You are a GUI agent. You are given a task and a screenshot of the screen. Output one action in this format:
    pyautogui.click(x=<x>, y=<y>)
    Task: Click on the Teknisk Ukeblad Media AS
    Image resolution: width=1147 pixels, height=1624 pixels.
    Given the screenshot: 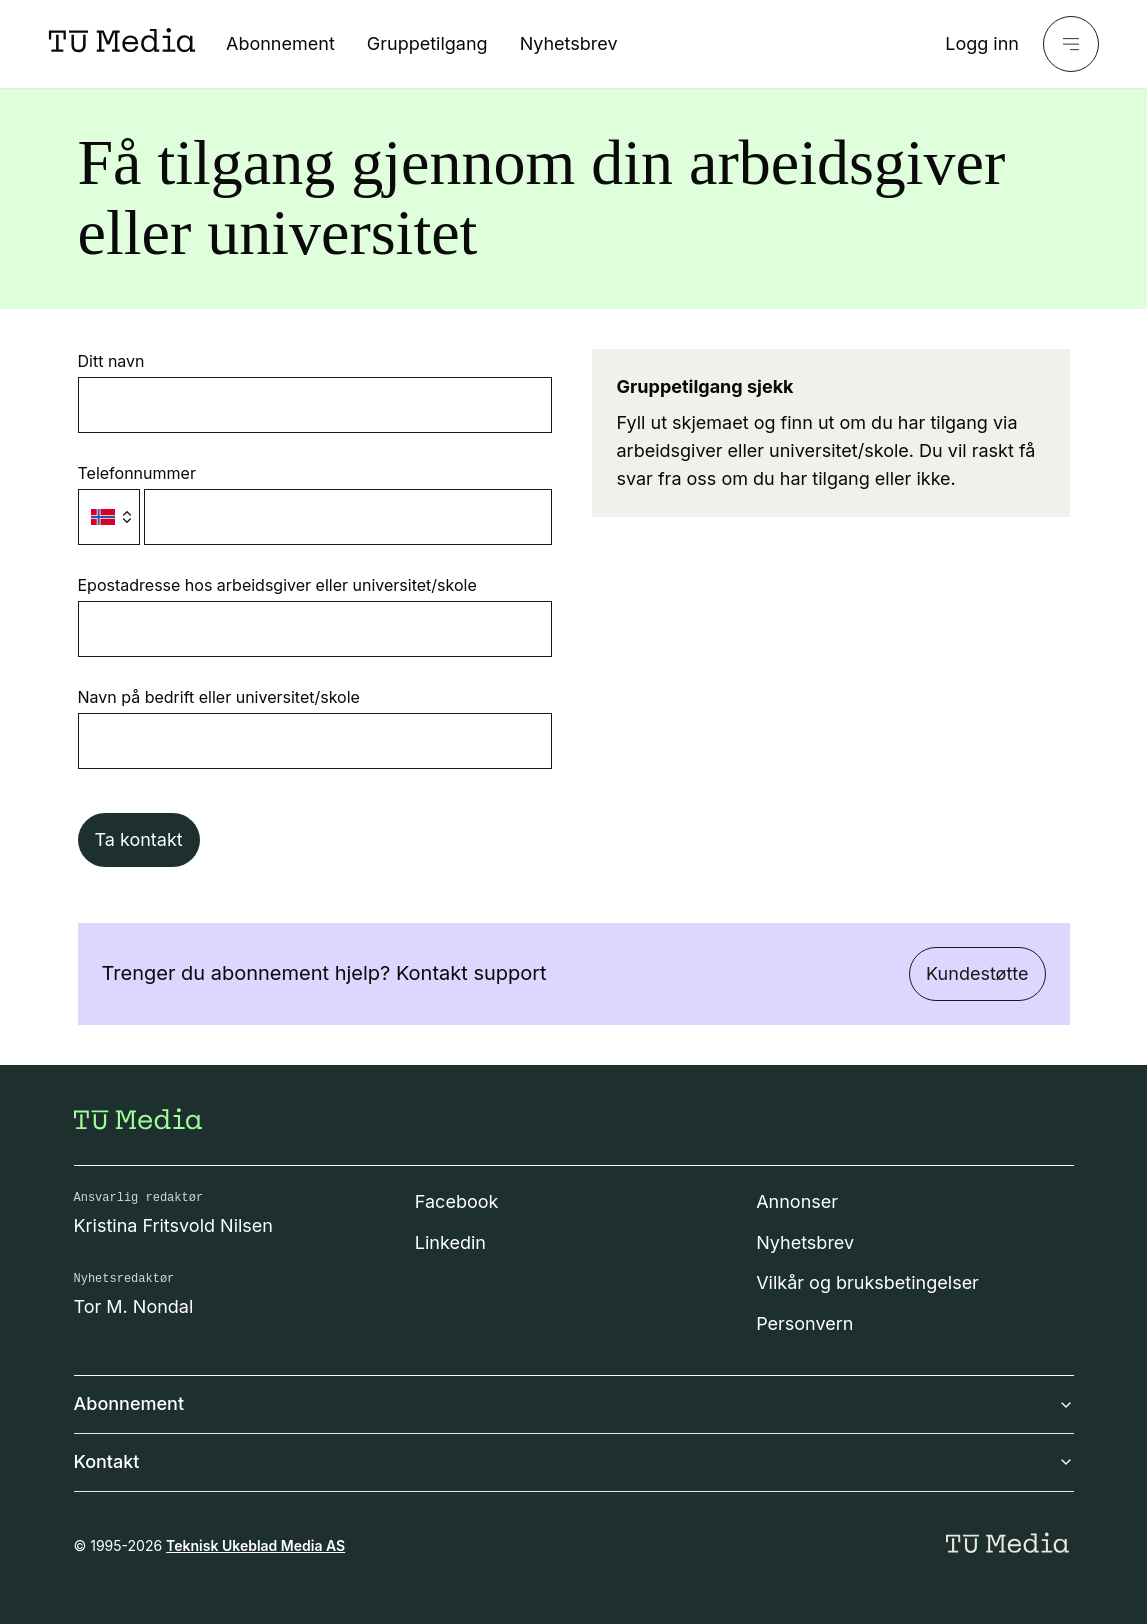 What is the action you would take?
    pyautogui.click(x=255, y=1545)
    